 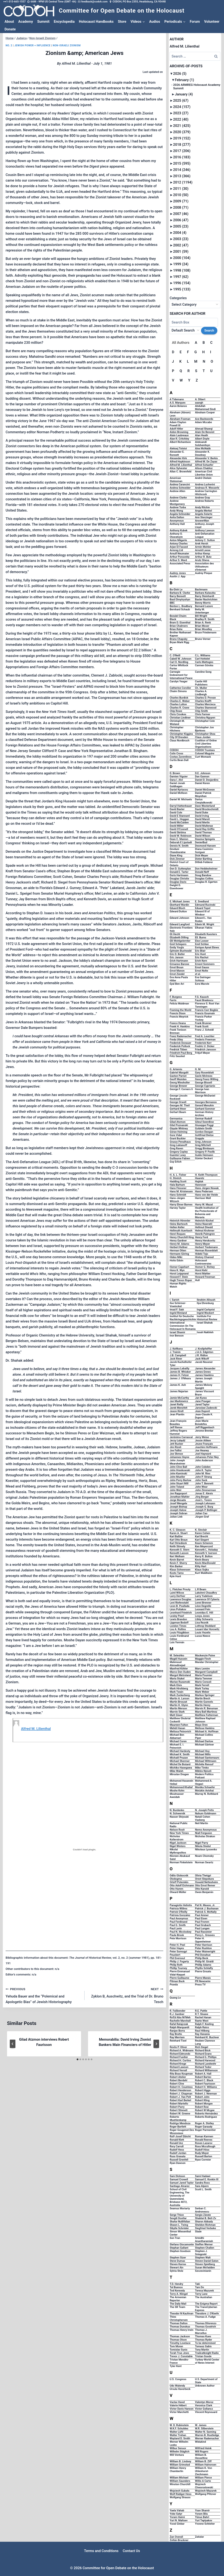 What do you see at coordinates (206, 1849) in the screenshot?
I see `Nikolaus Lyssenko` at bounding box center [206, 1849].